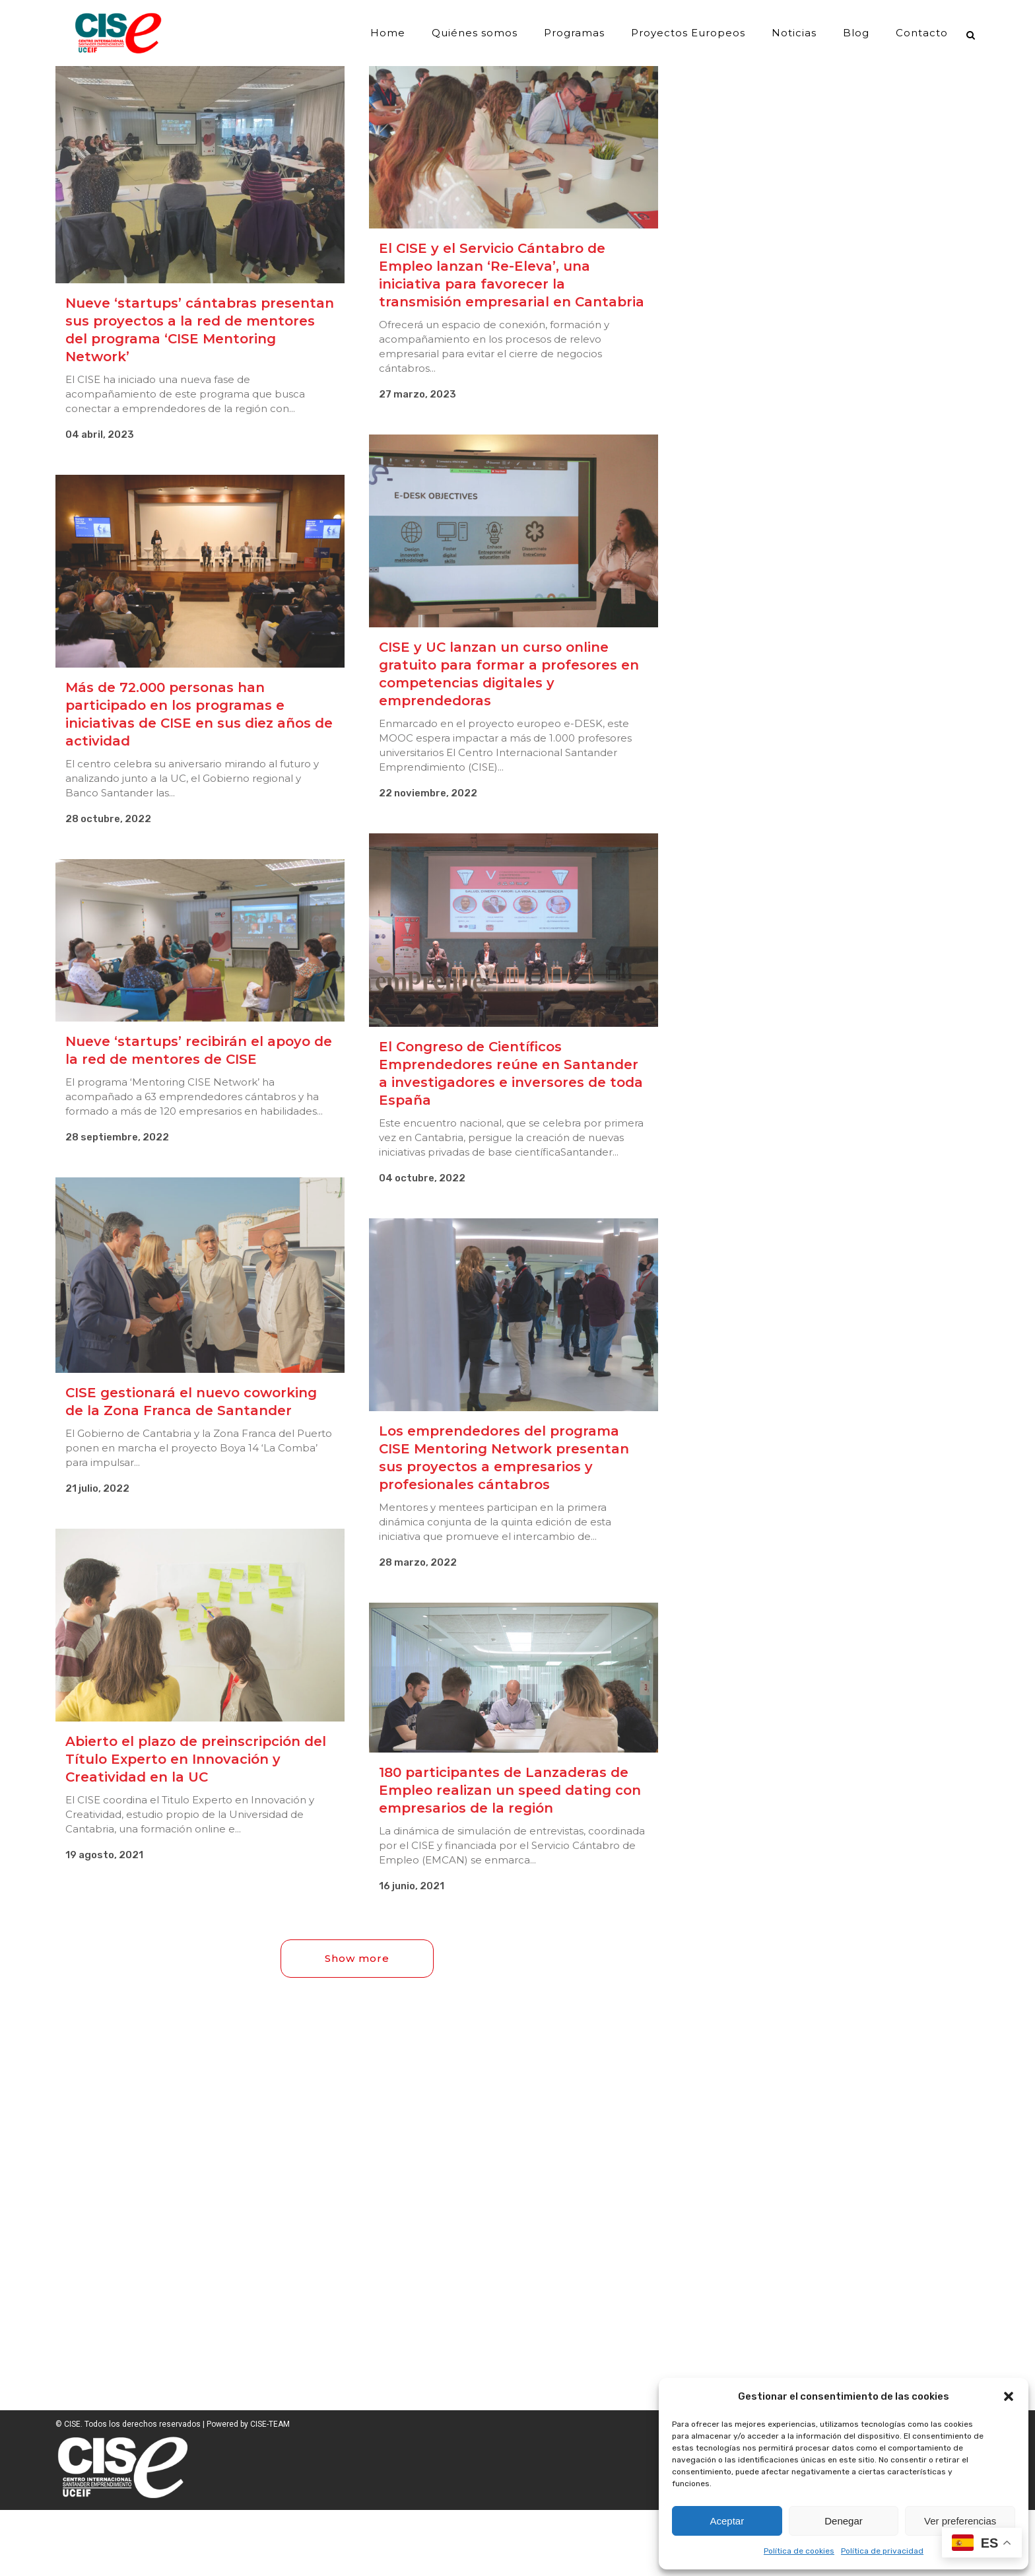  I want to click on Política de privacidad, so click(882, 2551).